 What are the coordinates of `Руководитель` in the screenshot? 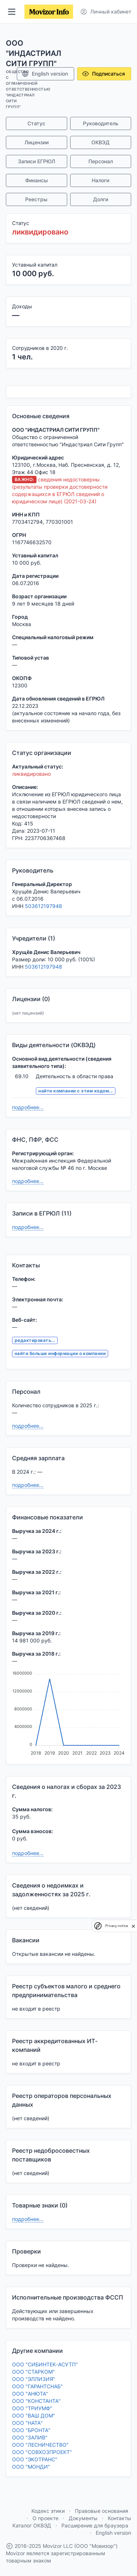 It's located at (100, 123).